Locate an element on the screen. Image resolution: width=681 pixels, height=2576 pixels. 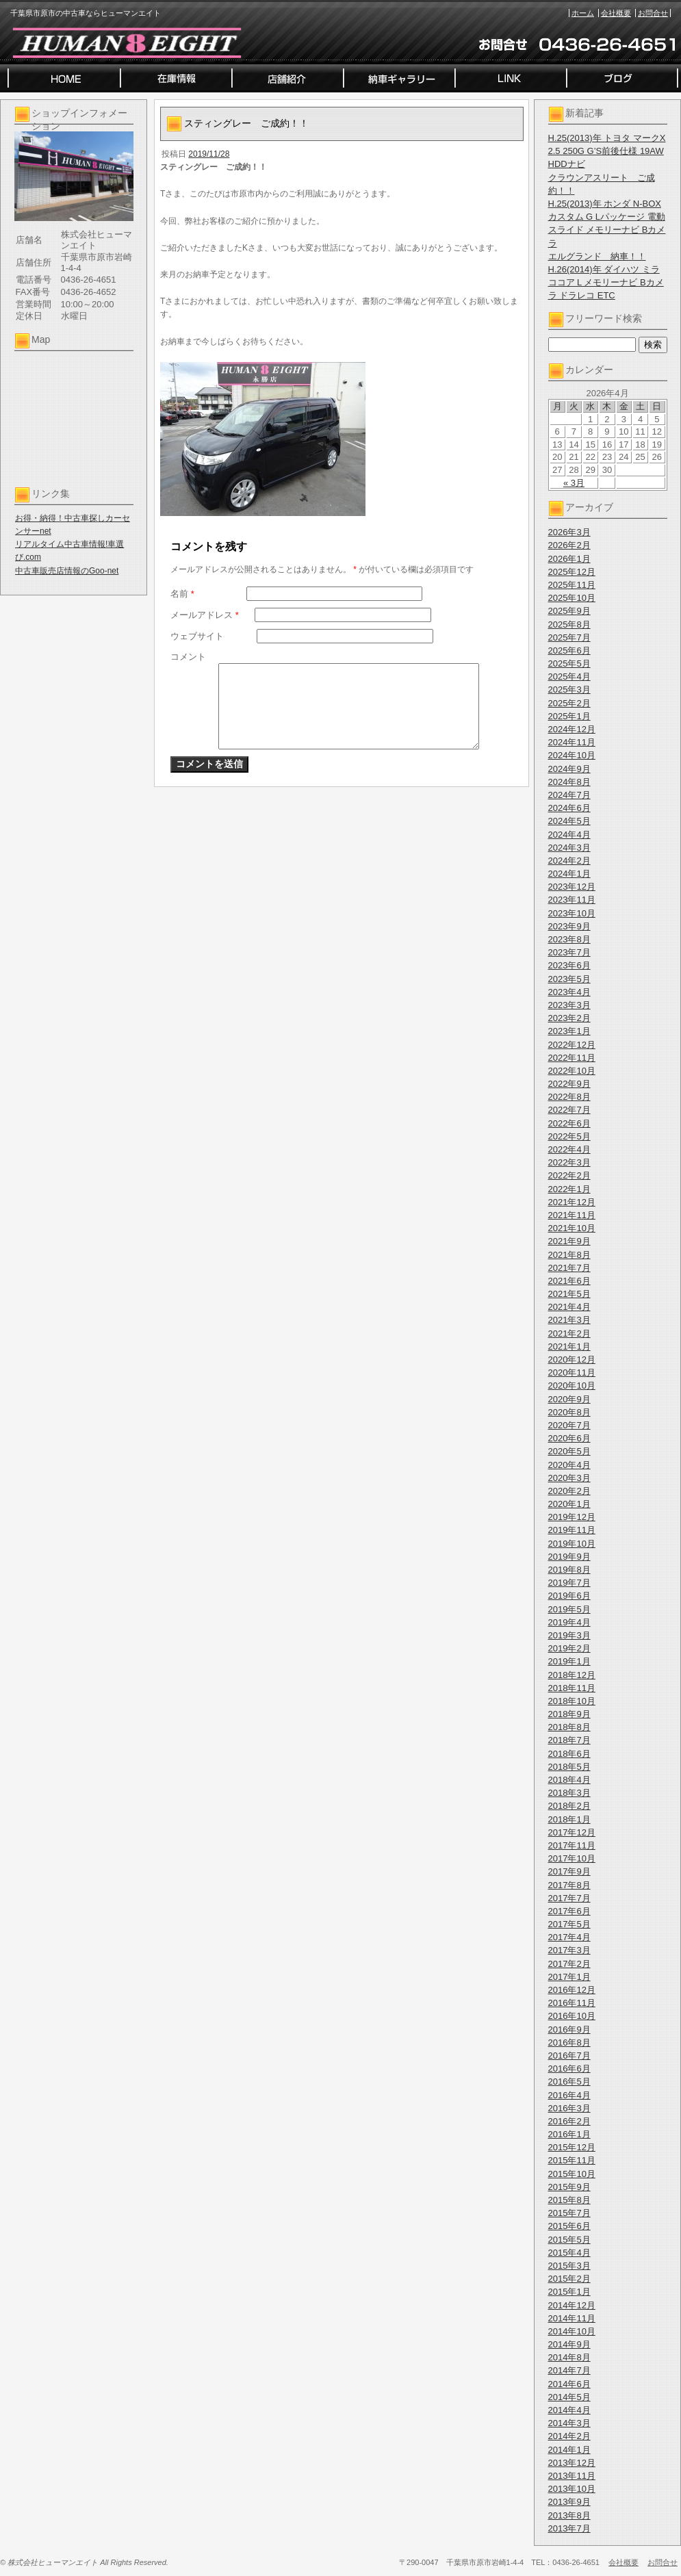
2025年9月 is located at coordinates (569, 611).